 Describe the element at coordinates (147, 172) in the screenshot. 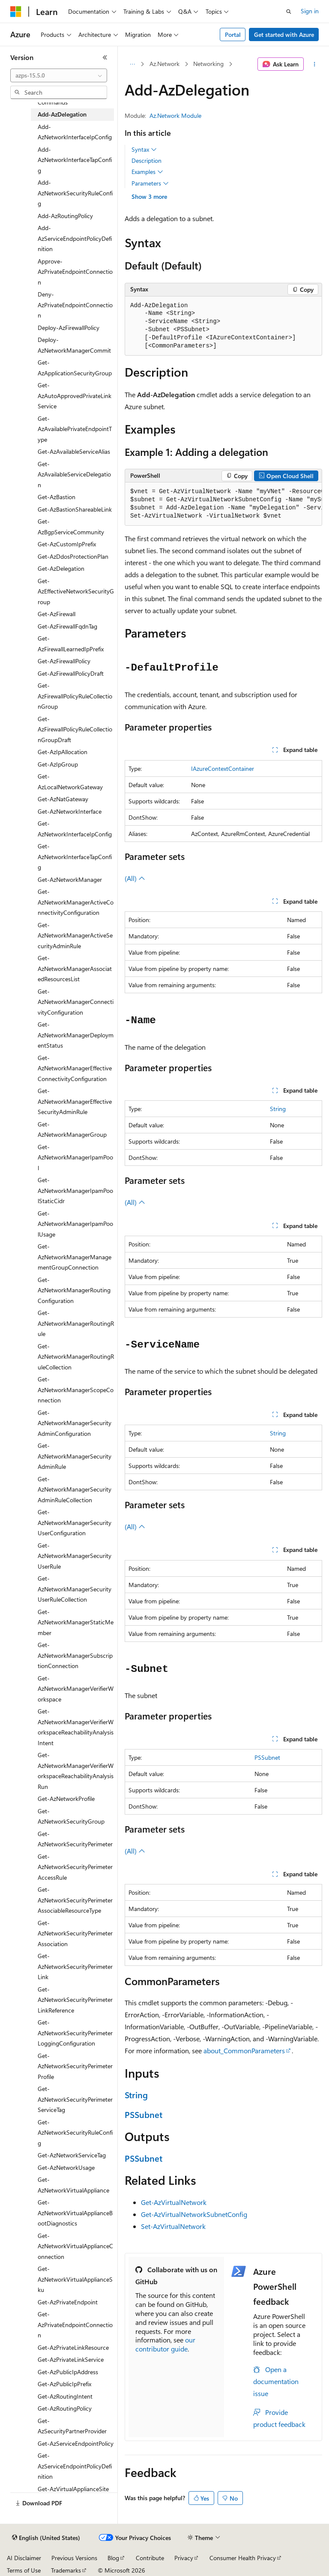

I see `Examples` at that location.